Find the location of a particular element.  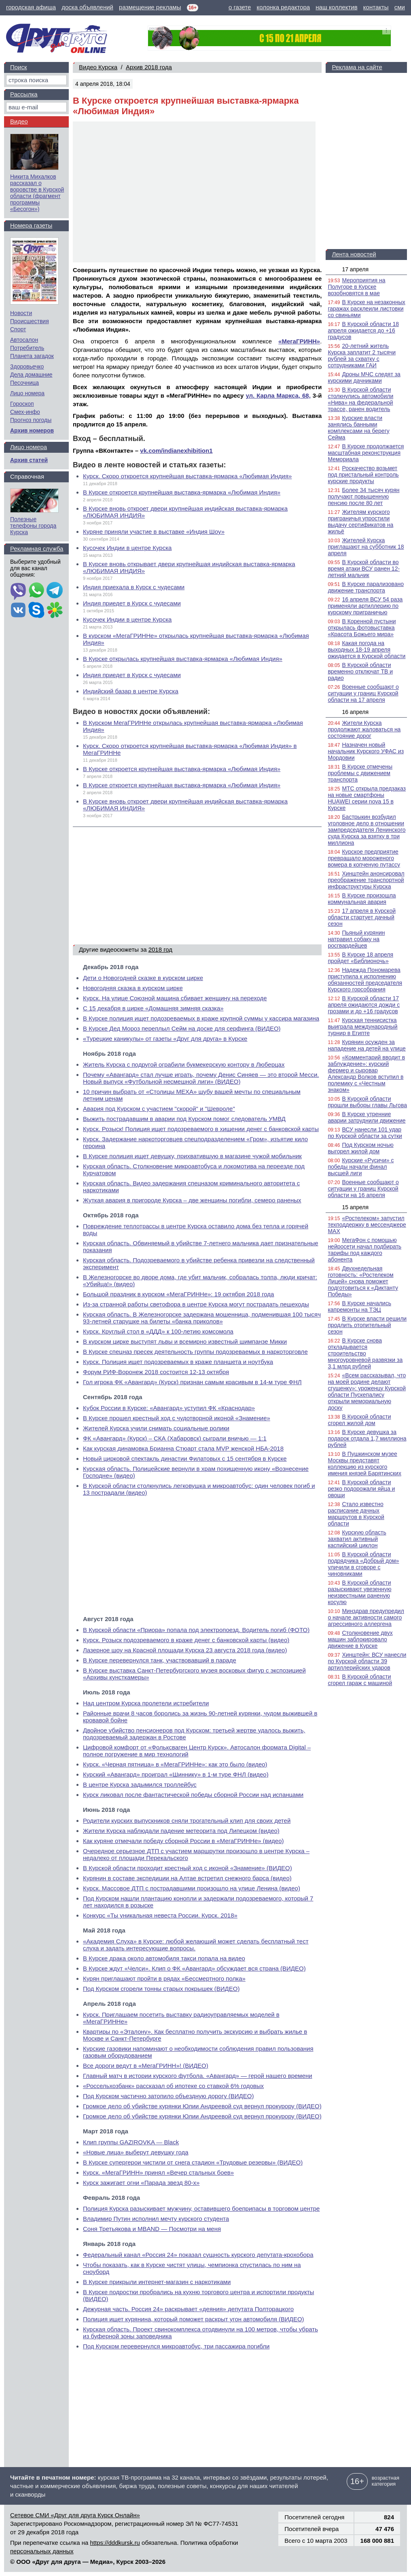

«Россельхозбанк» рассказал об ипотеке со ставкой 6% годовых is located at coordinates (173, 2085).